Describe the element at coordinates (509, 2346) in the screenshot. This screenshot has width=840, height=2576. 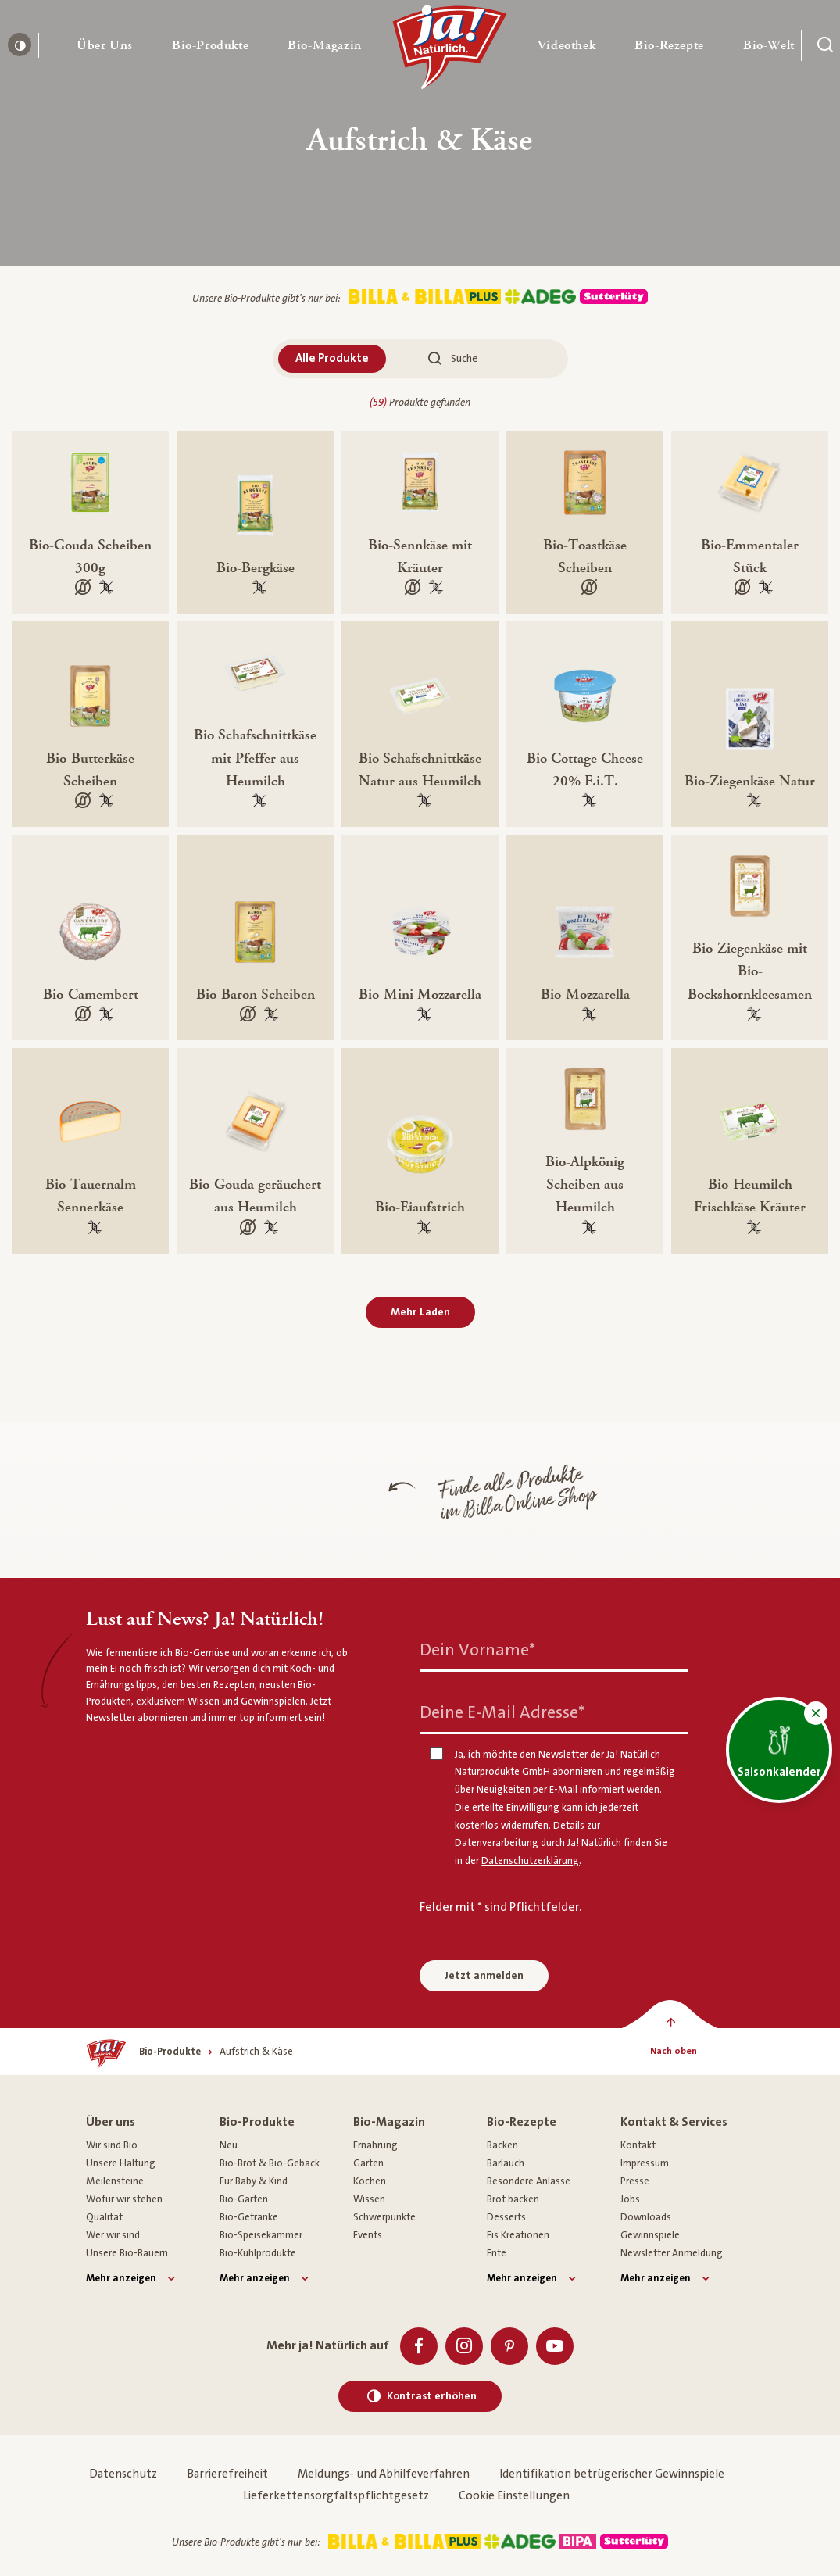
I see `[Pinterest]` at that location.